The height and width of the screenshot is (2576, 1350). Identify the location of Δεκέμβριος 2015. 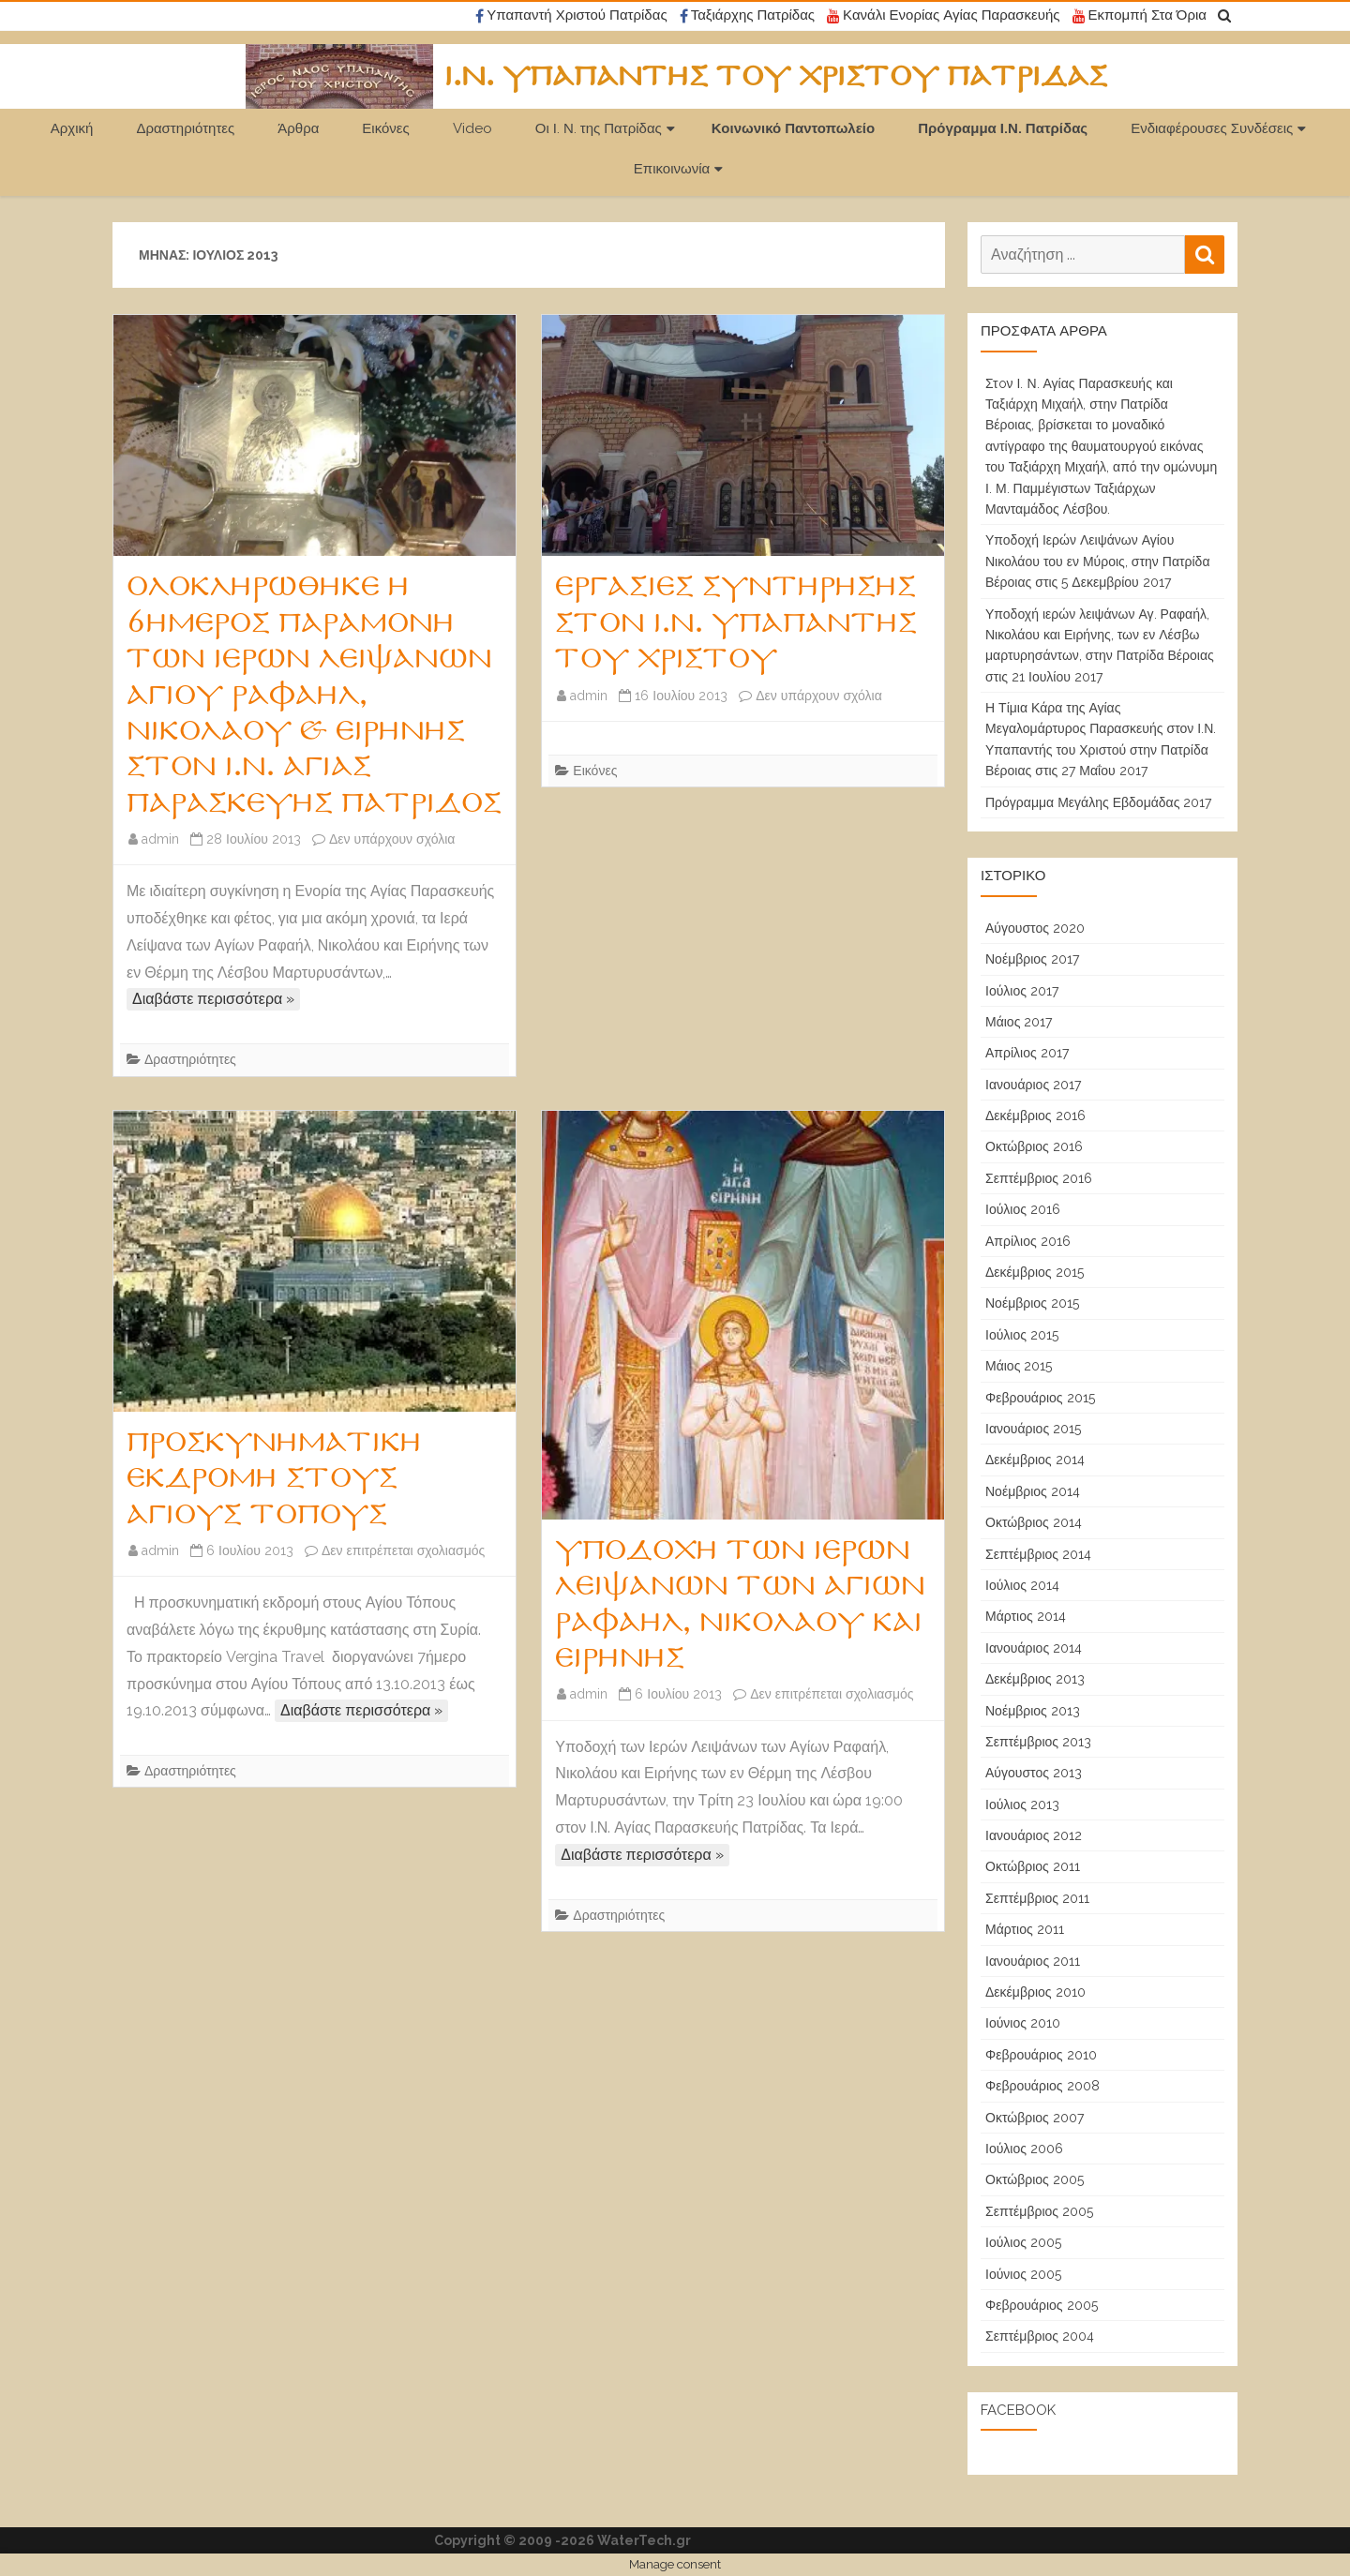
(1034, 1272).